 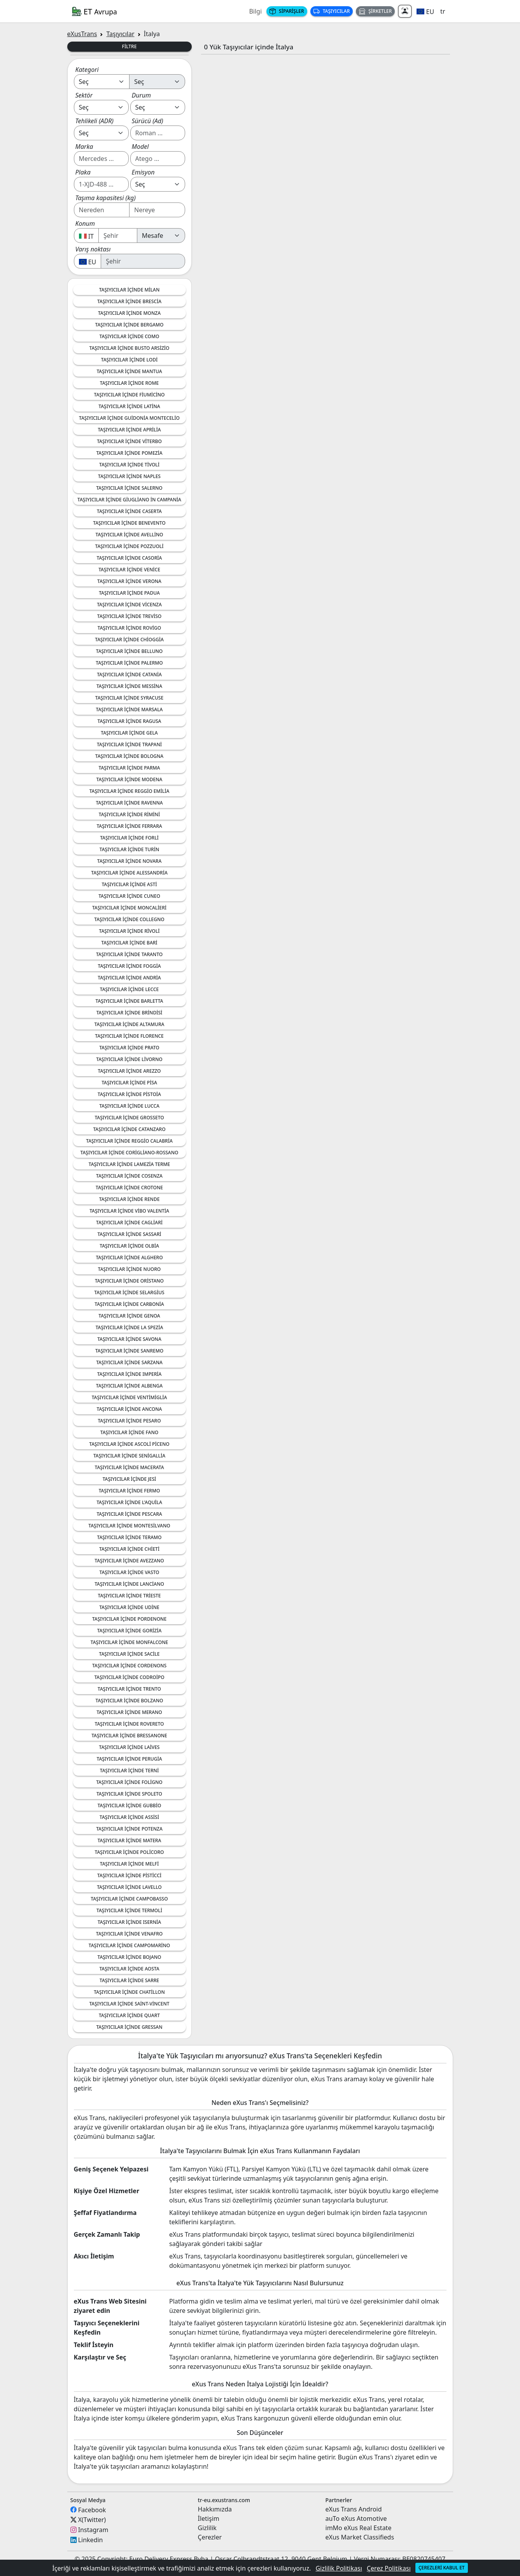 What do you see at coordinates (331, 11) in the screenshot?
I see `Taşıyıcılar` at bounding box center [331, 11].